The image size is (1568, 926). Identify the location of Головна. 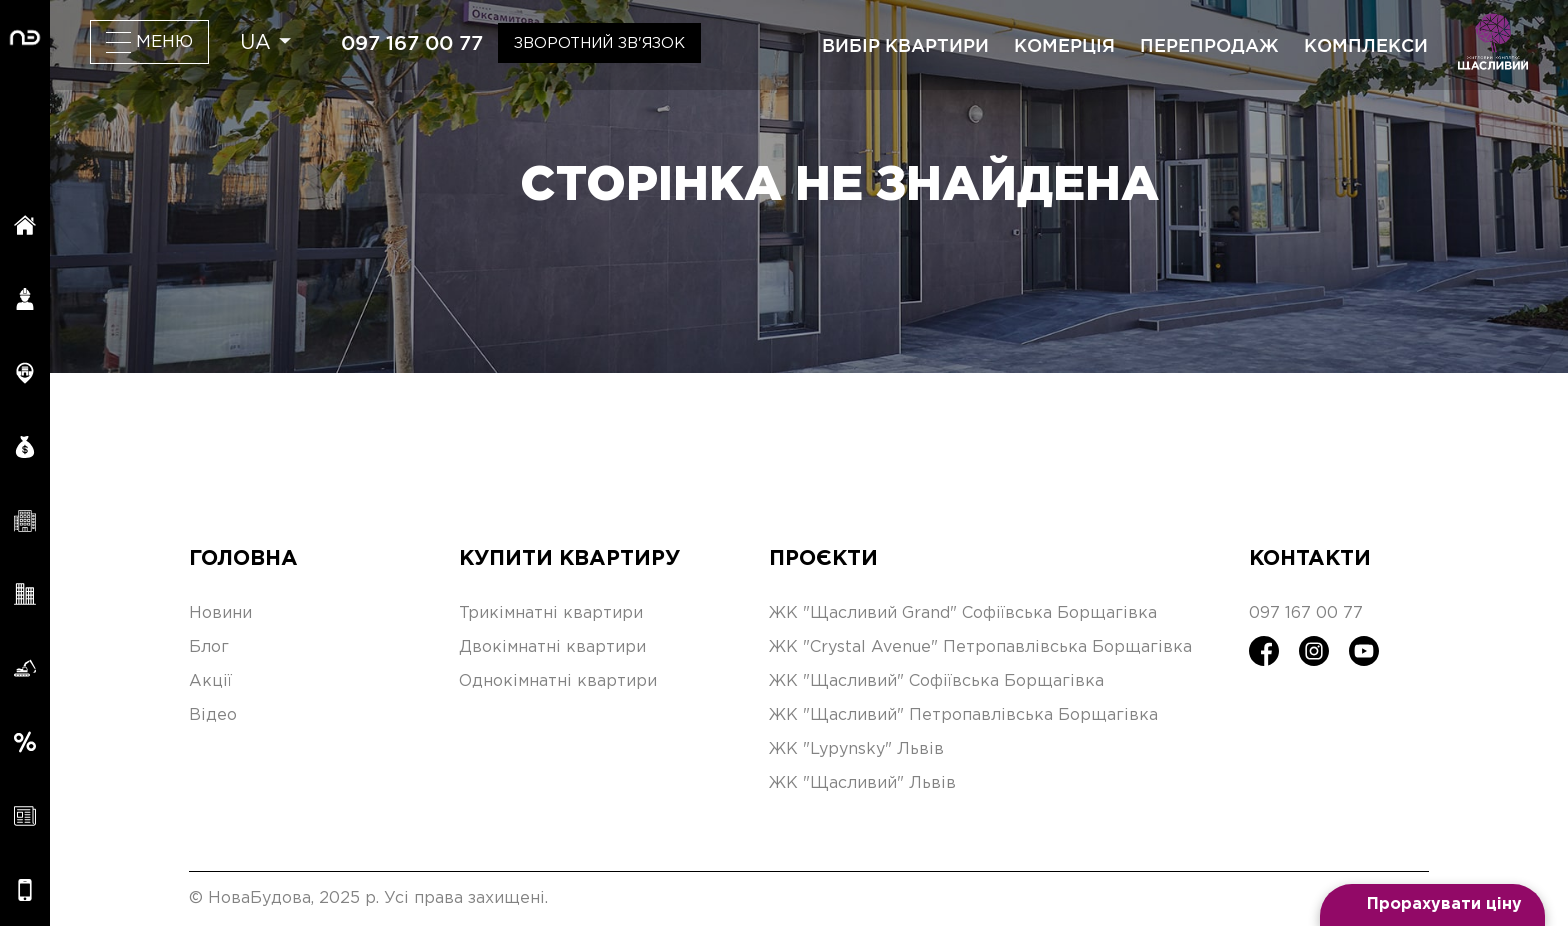
(243, 559).